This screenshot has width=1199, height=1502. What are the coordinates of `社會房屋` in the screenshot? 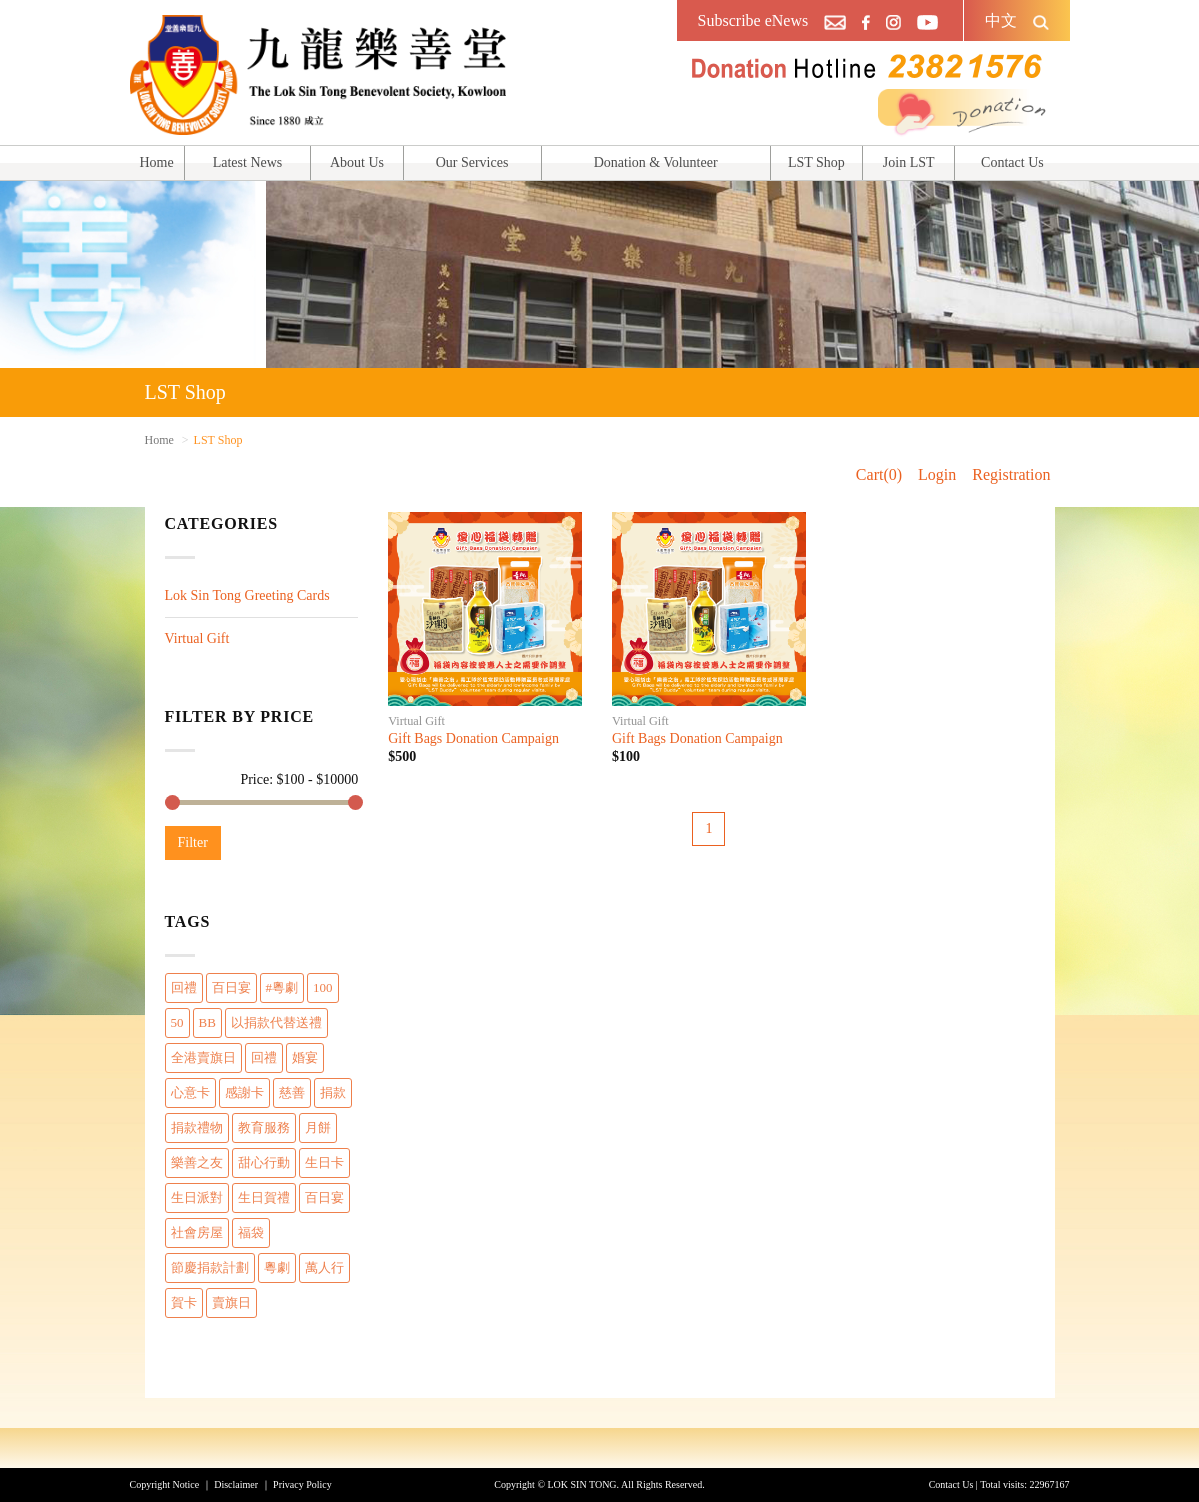 It's located at (197, 1232).